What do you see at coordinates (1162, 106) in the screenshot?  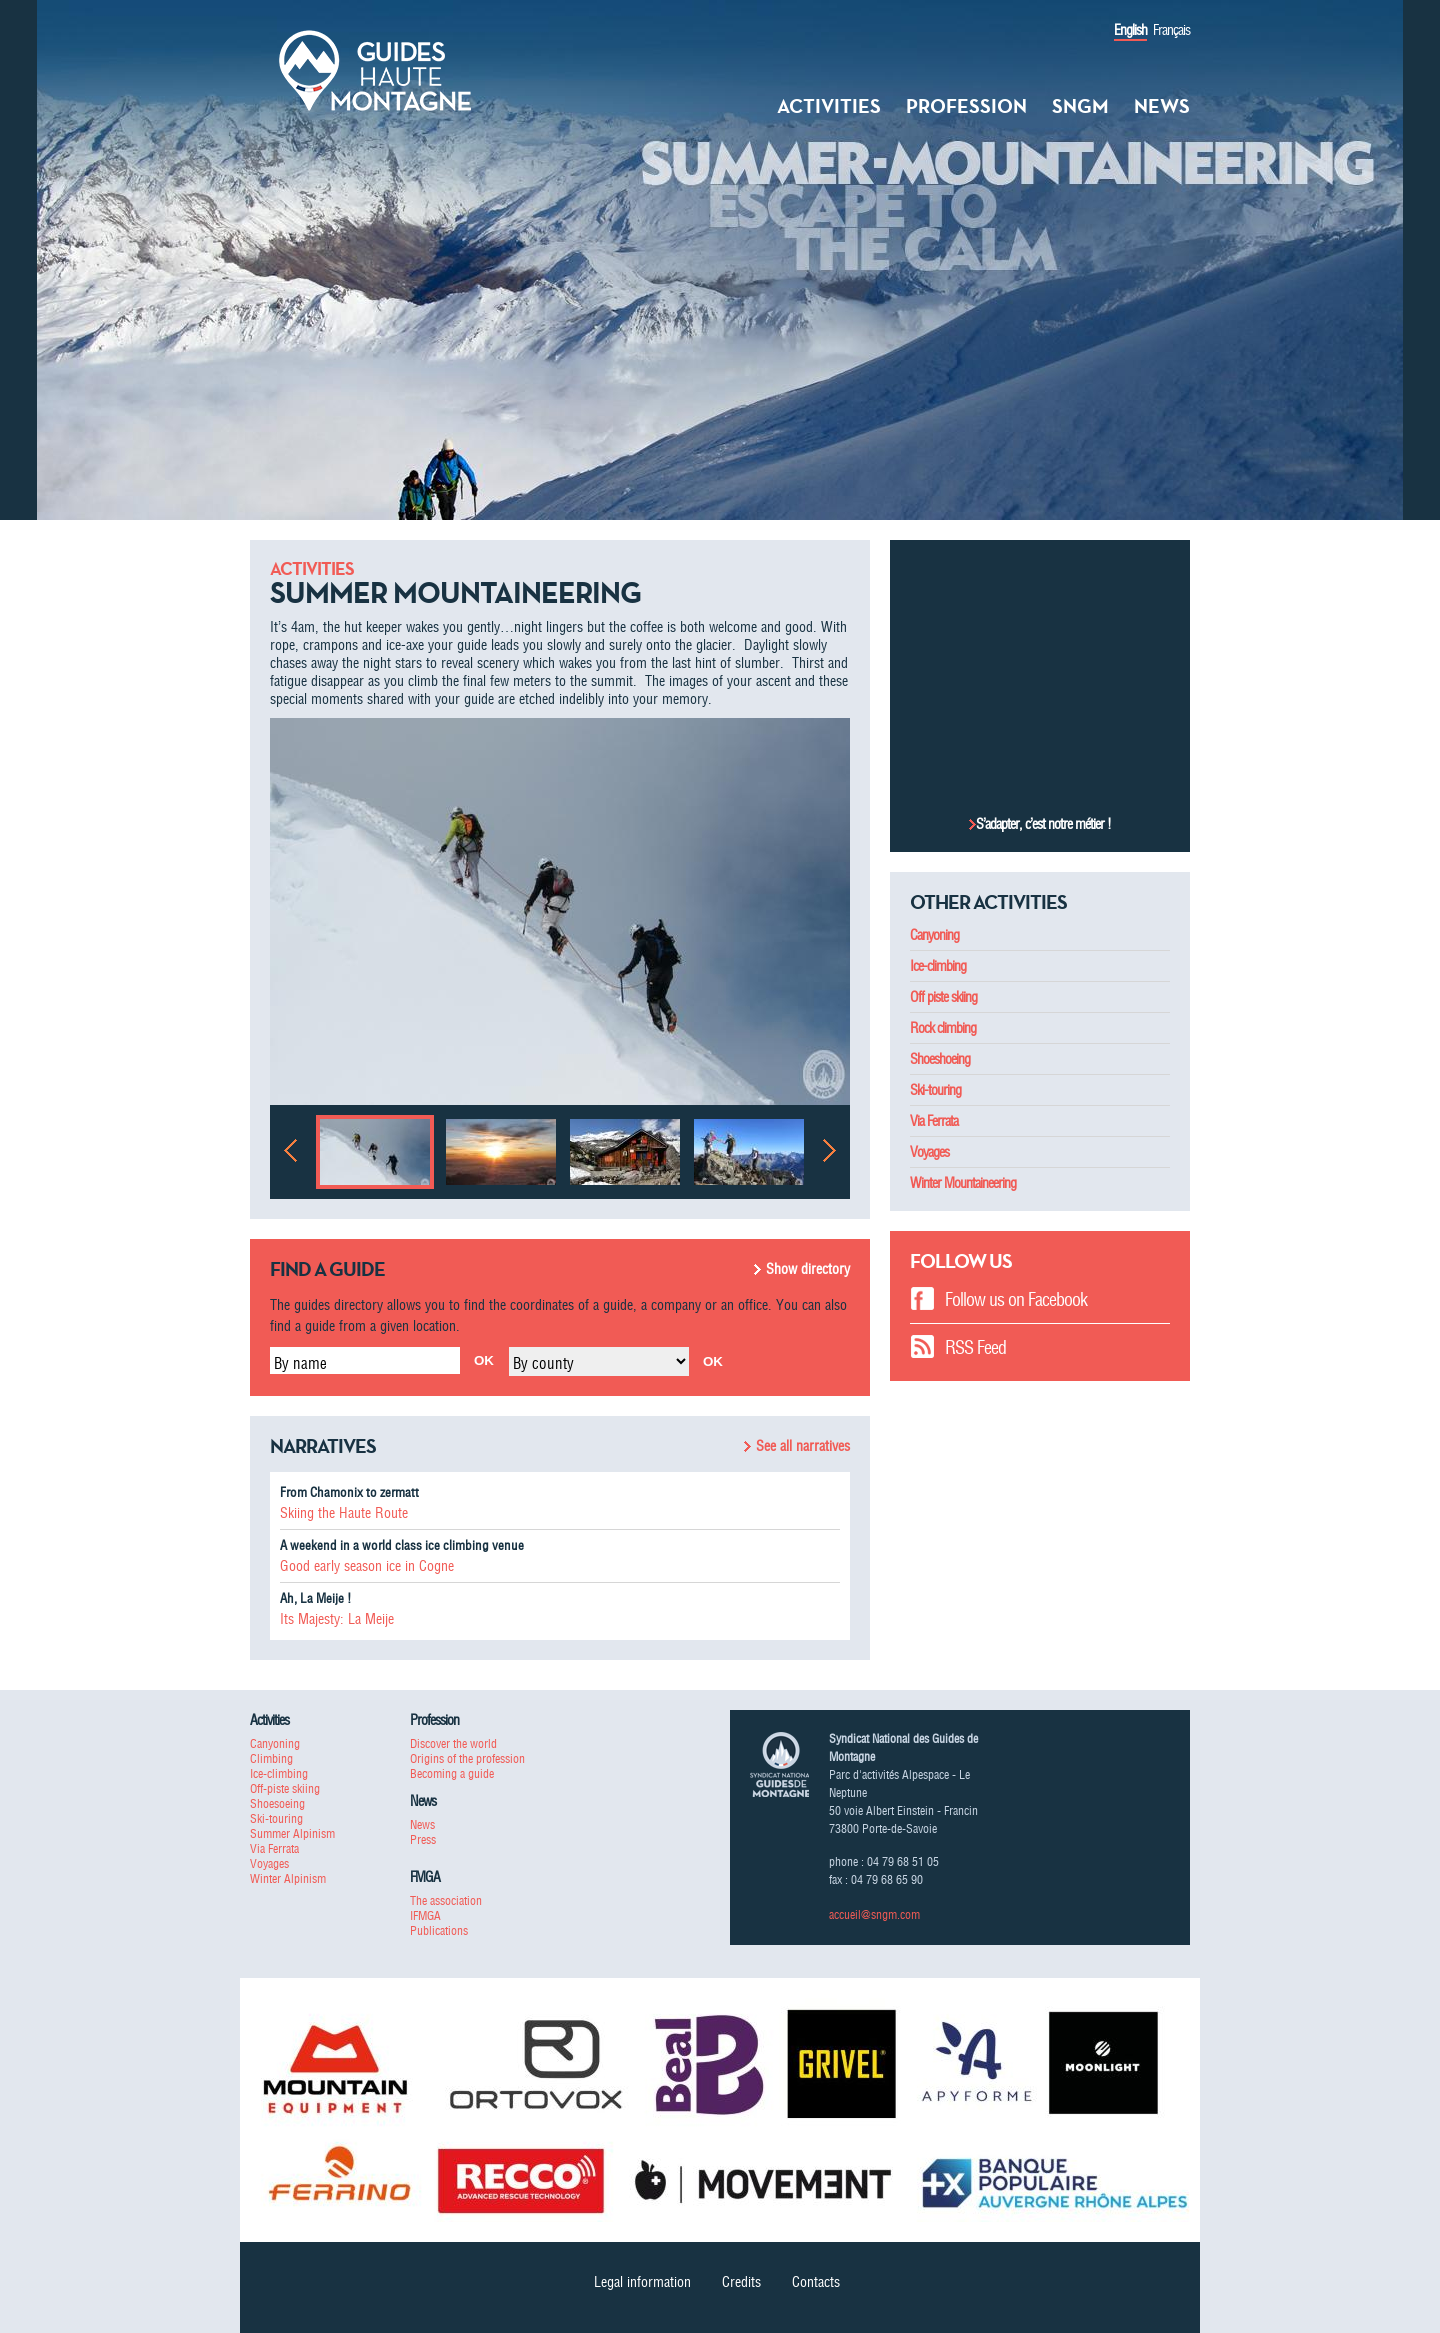 I see `News` at bounding box center [1162, 106].